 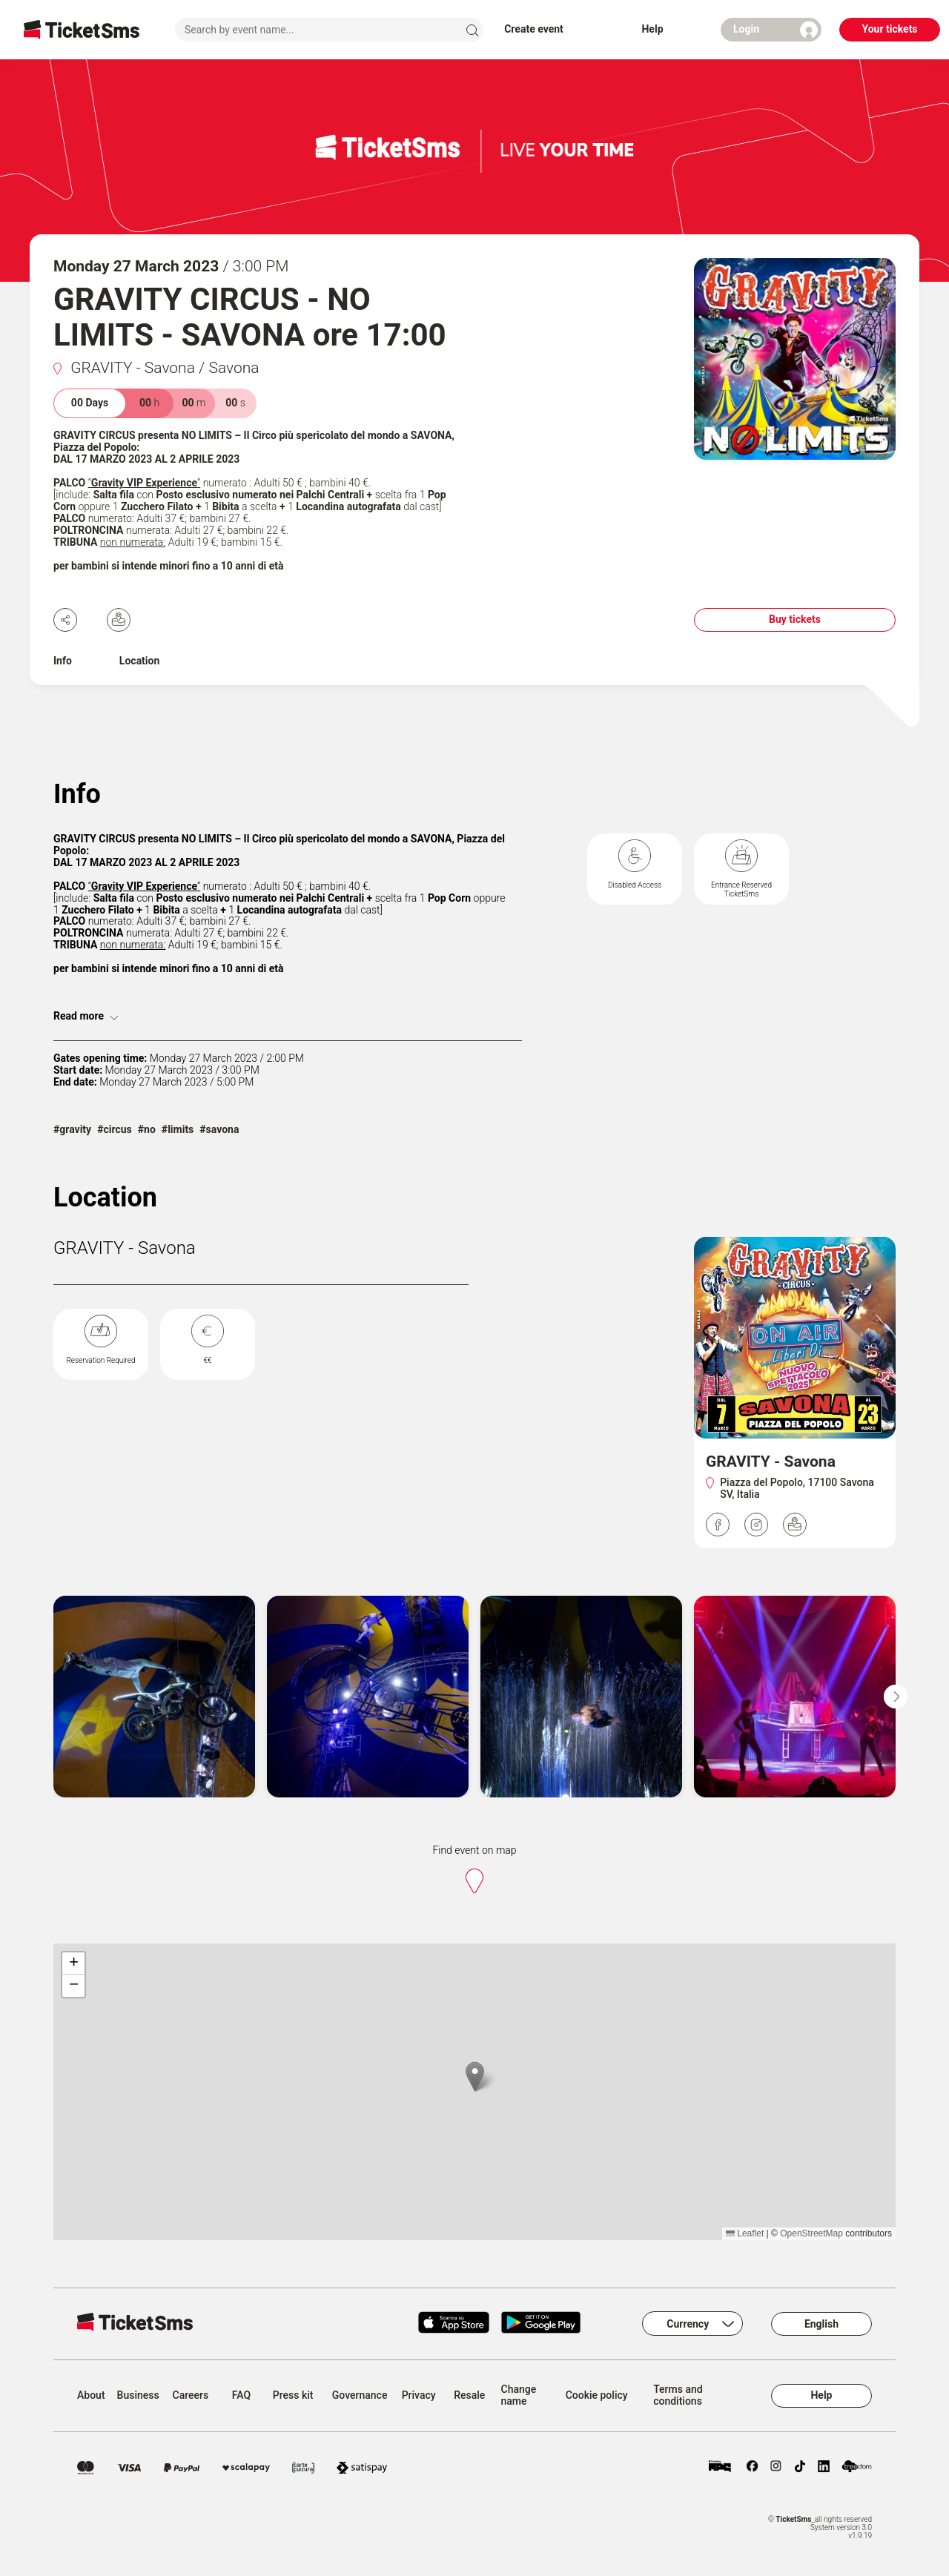 What do you see at coordinates (677, 2395) in the screenshot?
I see `Terms and conditions` at bounding box center [677, 2395].